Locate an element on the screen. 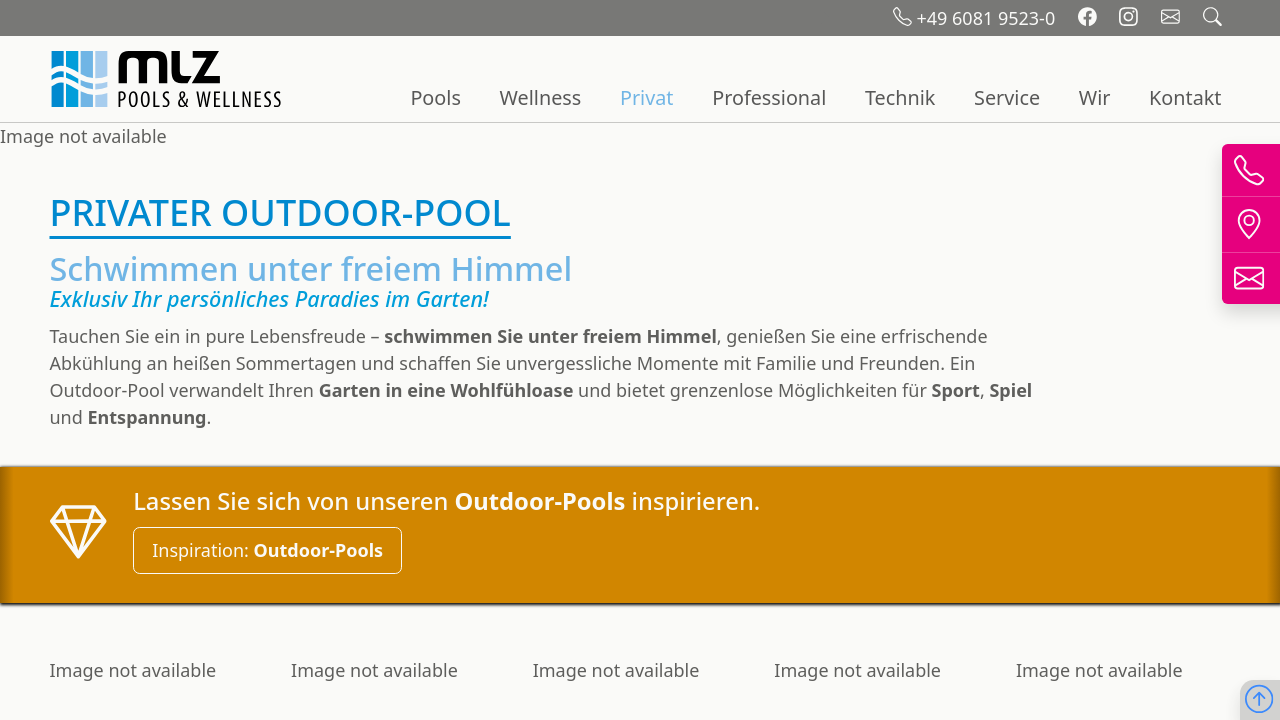 This screenshot has height=720, width=1280. Wir is located at coordinates (1095, 97).